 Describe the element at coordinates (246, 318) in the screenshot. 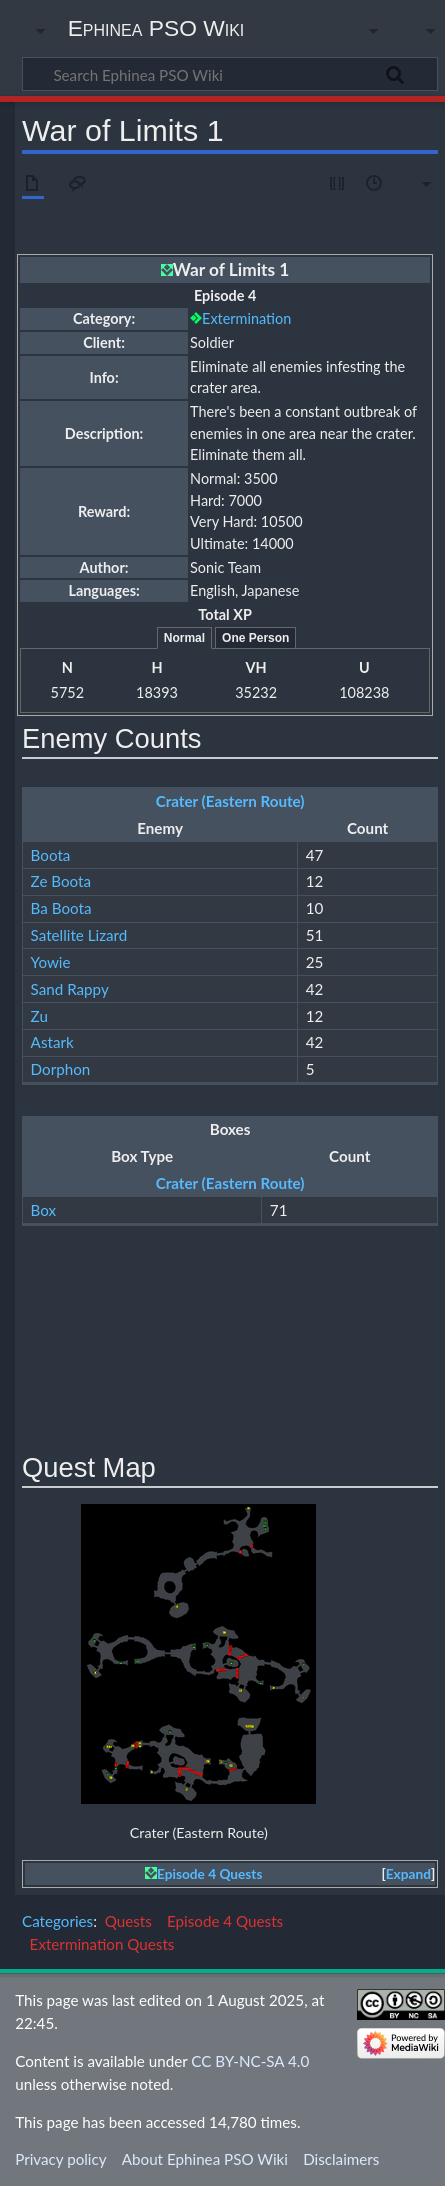

I see `Extermination` at that location.